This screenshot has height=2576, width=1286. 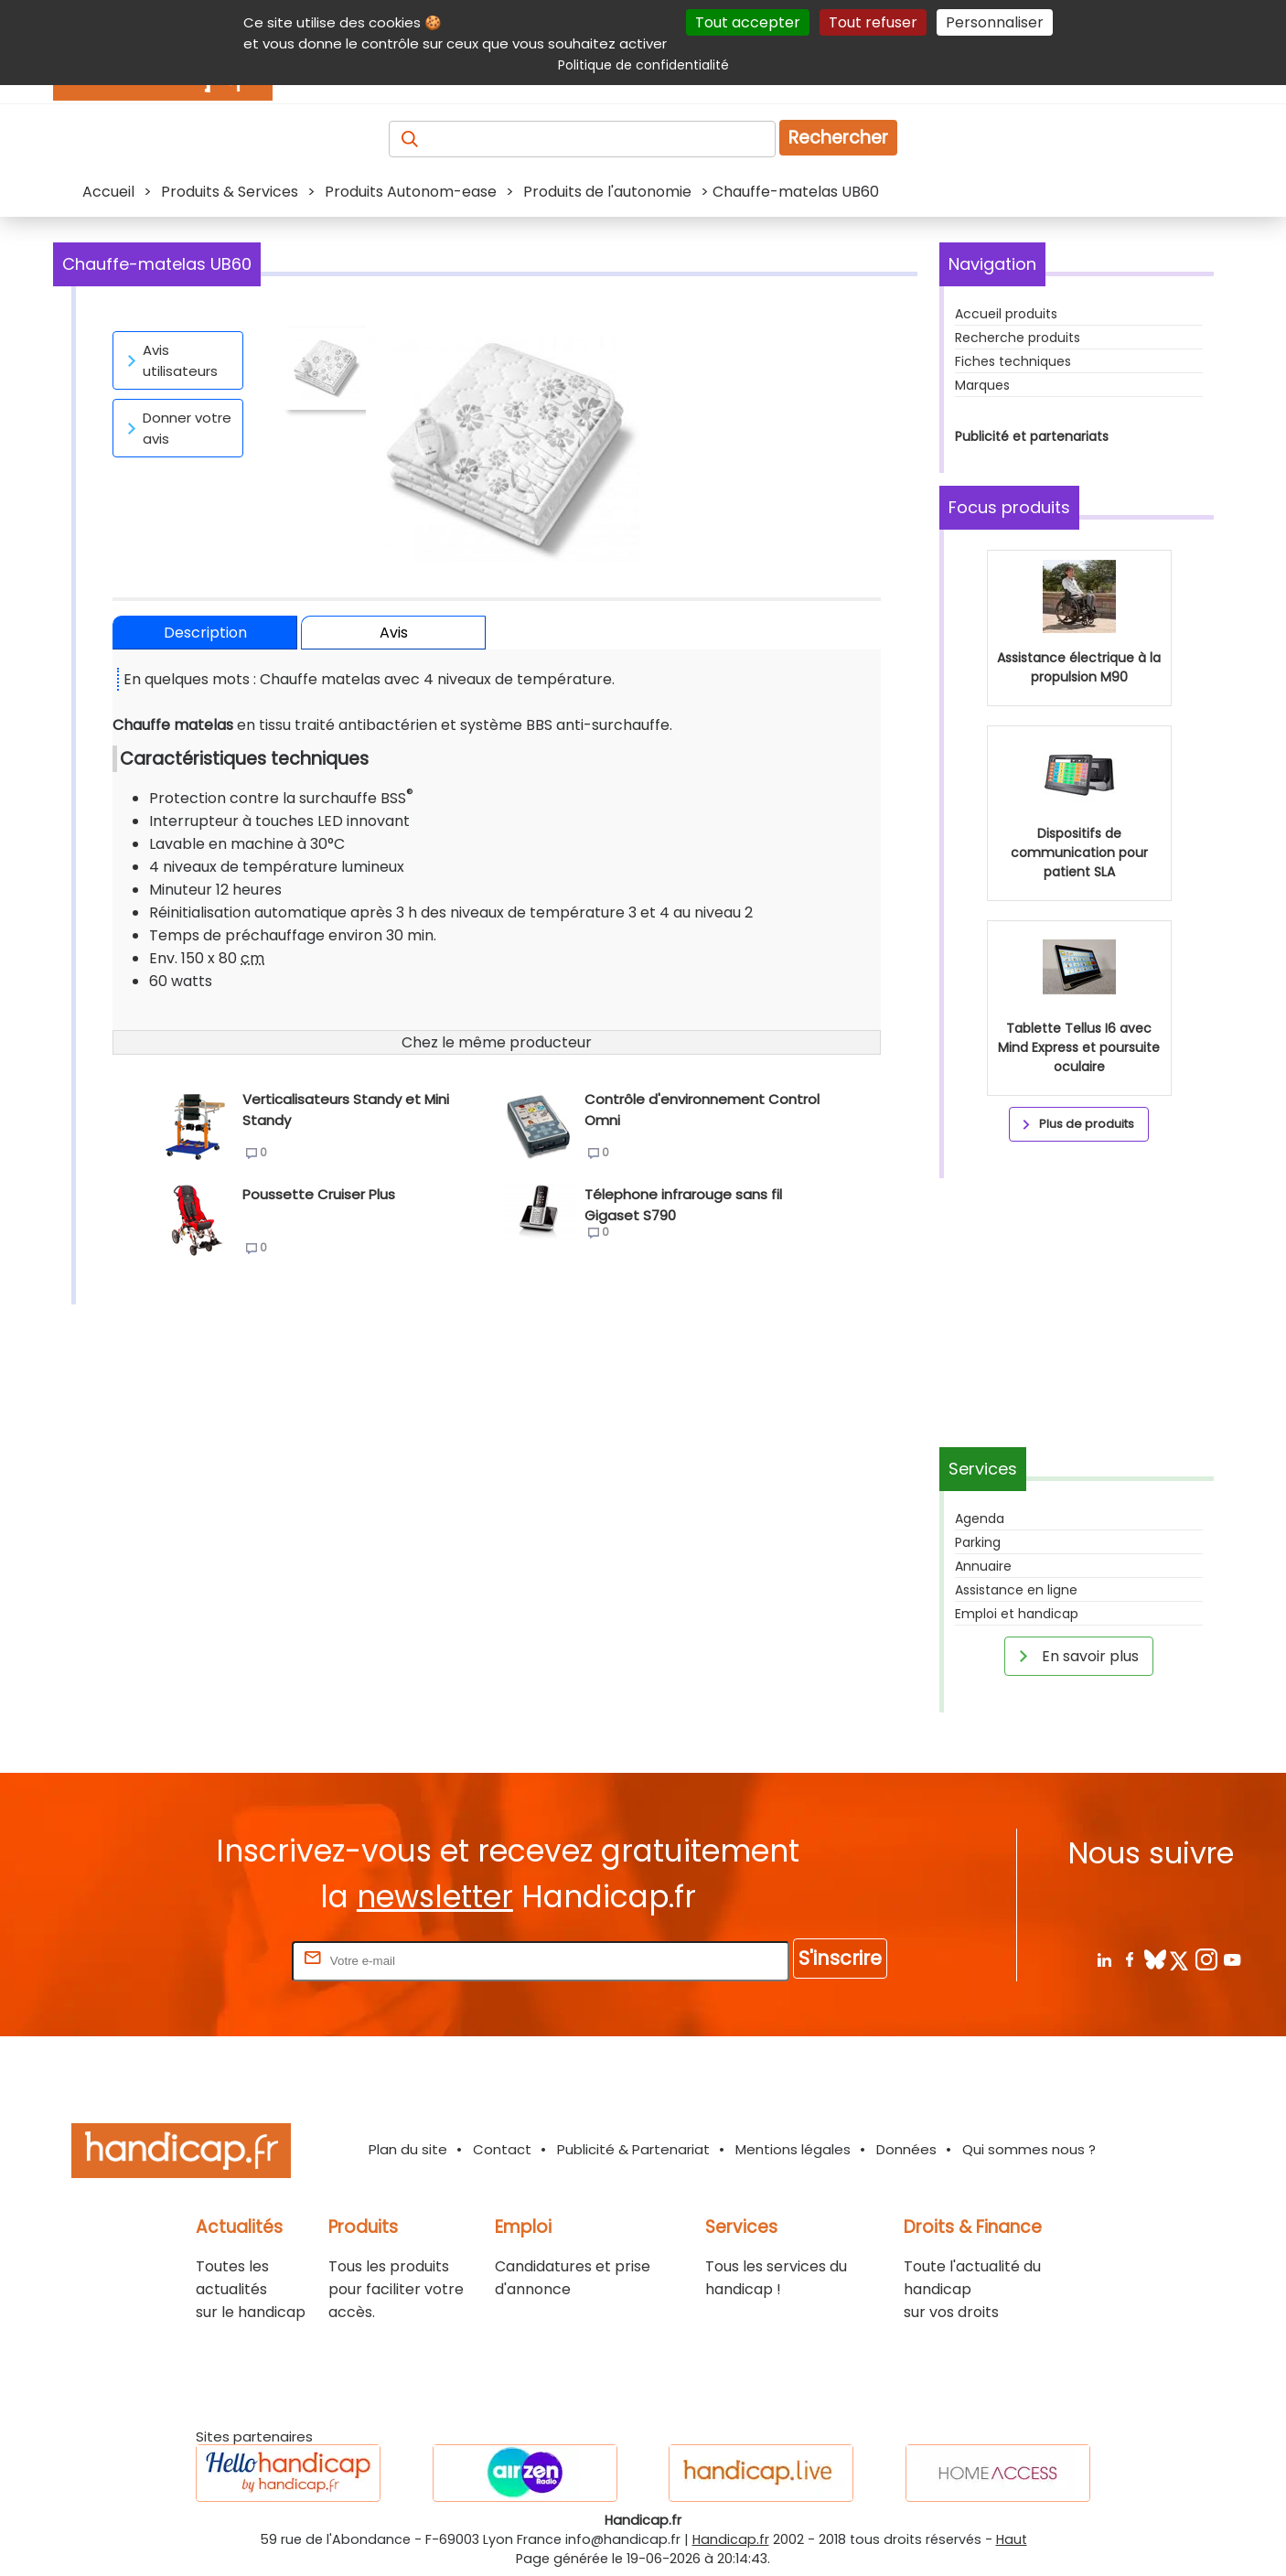 What do you see at coordinates (205, 632) in the screenshot?
I see `Description` at bounding box center [205, 632].